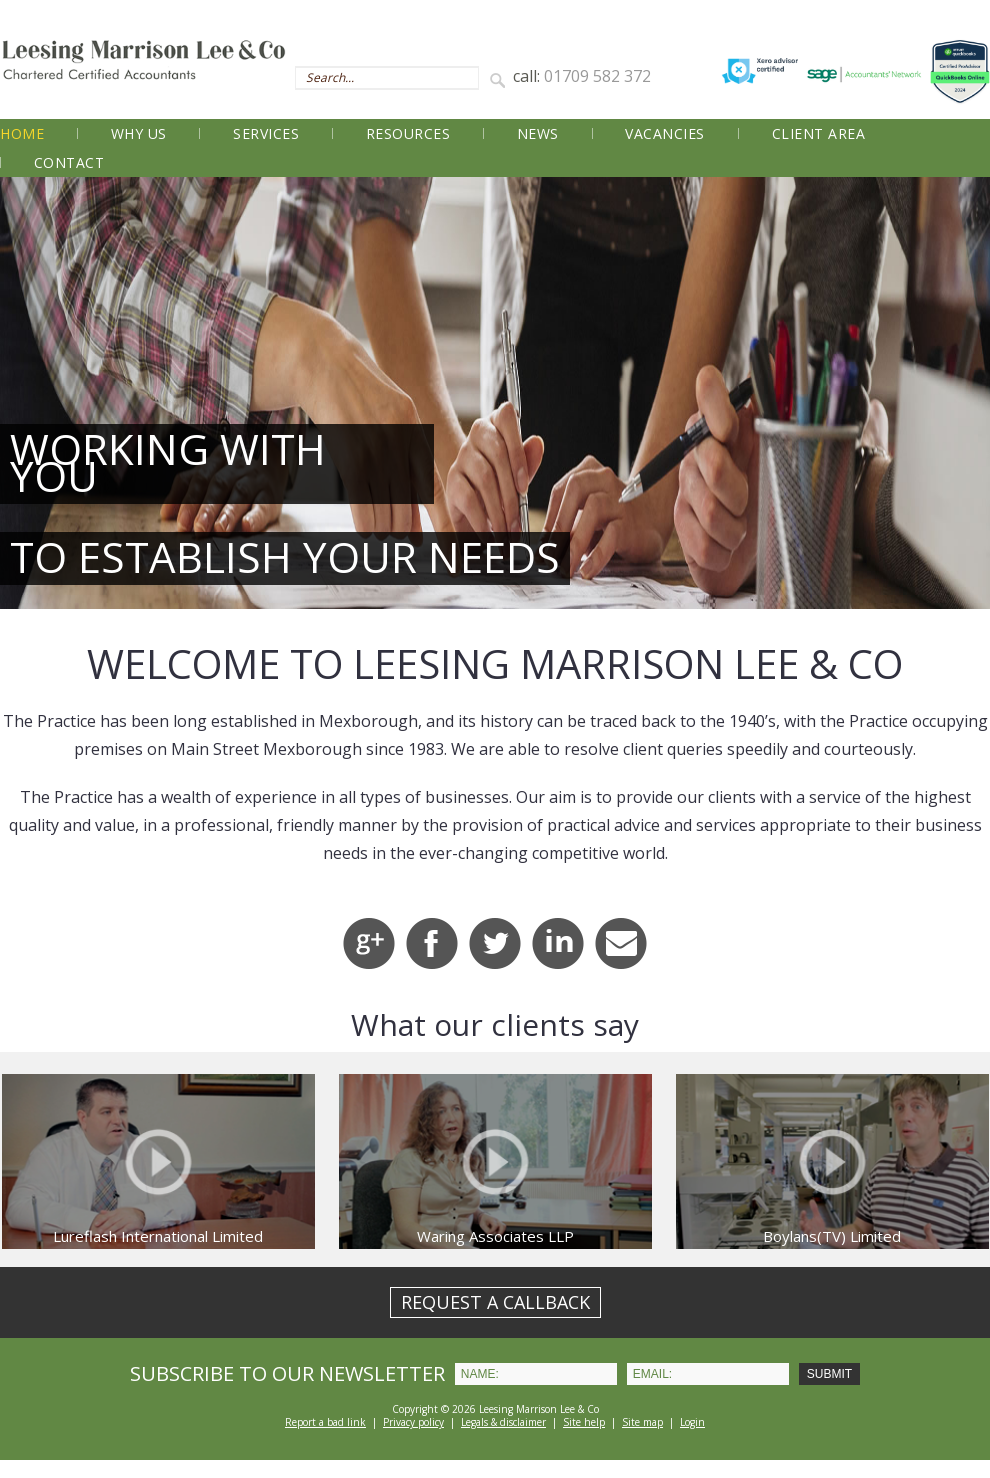 The width and height of the screenshot is (990, 1478). Describe the element at coordinates (665, 133) in the screenshot. I see `Vacancies` at that location.